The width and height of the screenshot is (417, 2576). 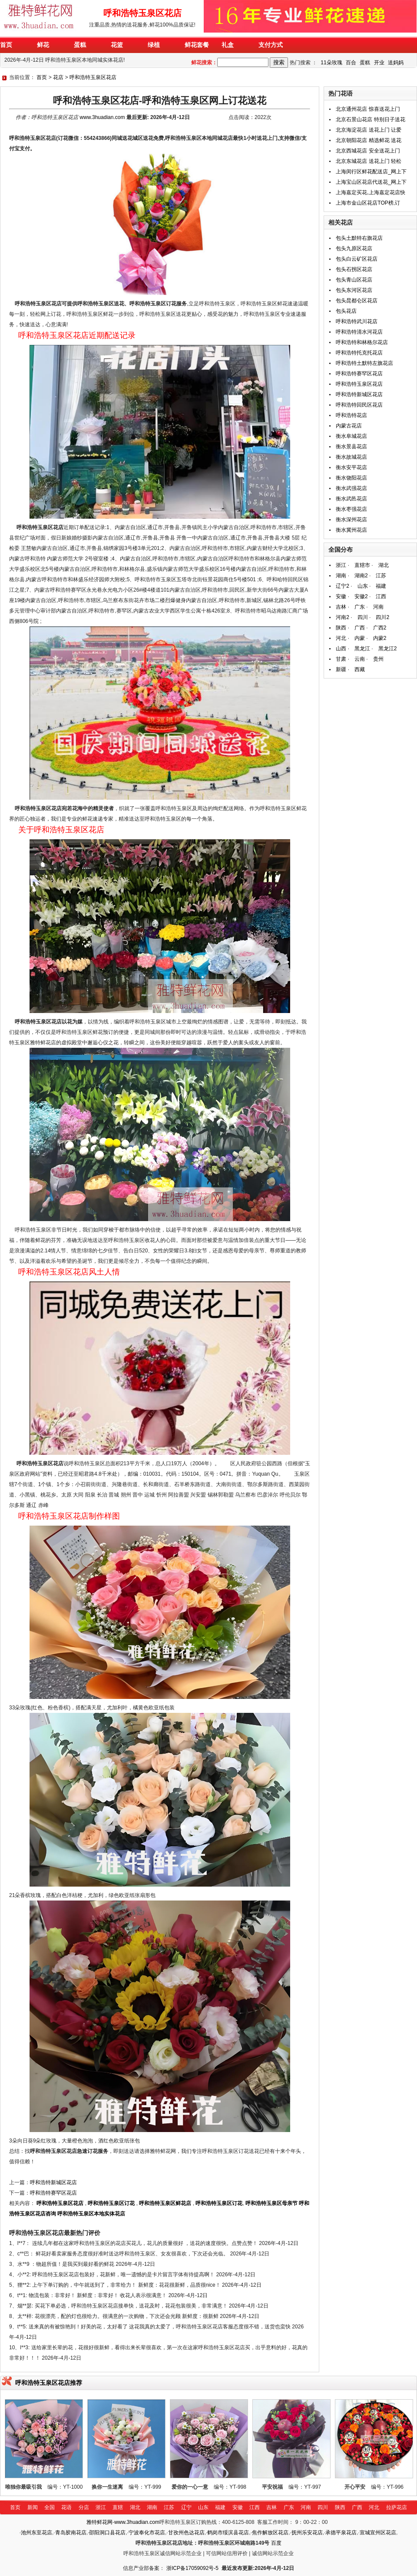 What do you see at coordinates (351, 509) in the screenshot?
I see `衡水枣强花店` at bounding box center [351, 509].